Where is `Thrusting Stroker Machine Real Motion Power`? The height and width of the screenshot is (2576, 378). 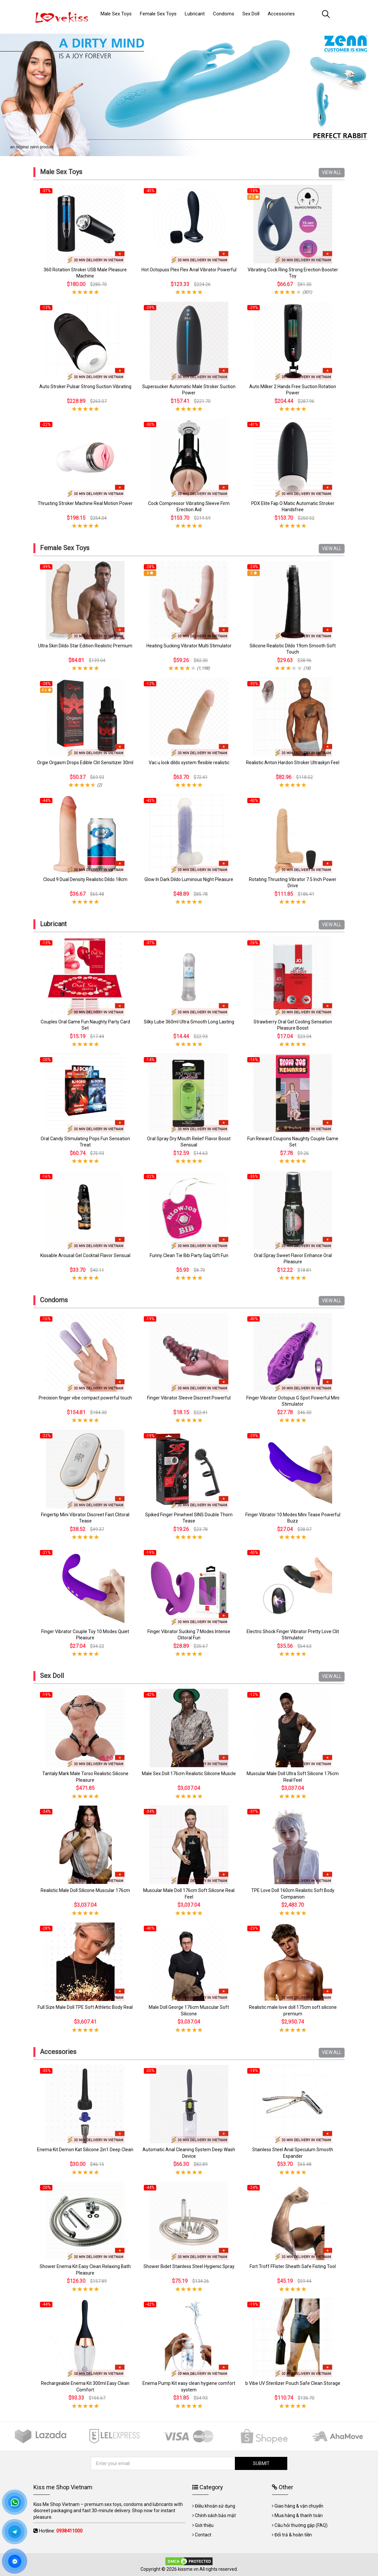
Thrusting Stroker Machine Real Motion Power is located at coordinates (85, 503).